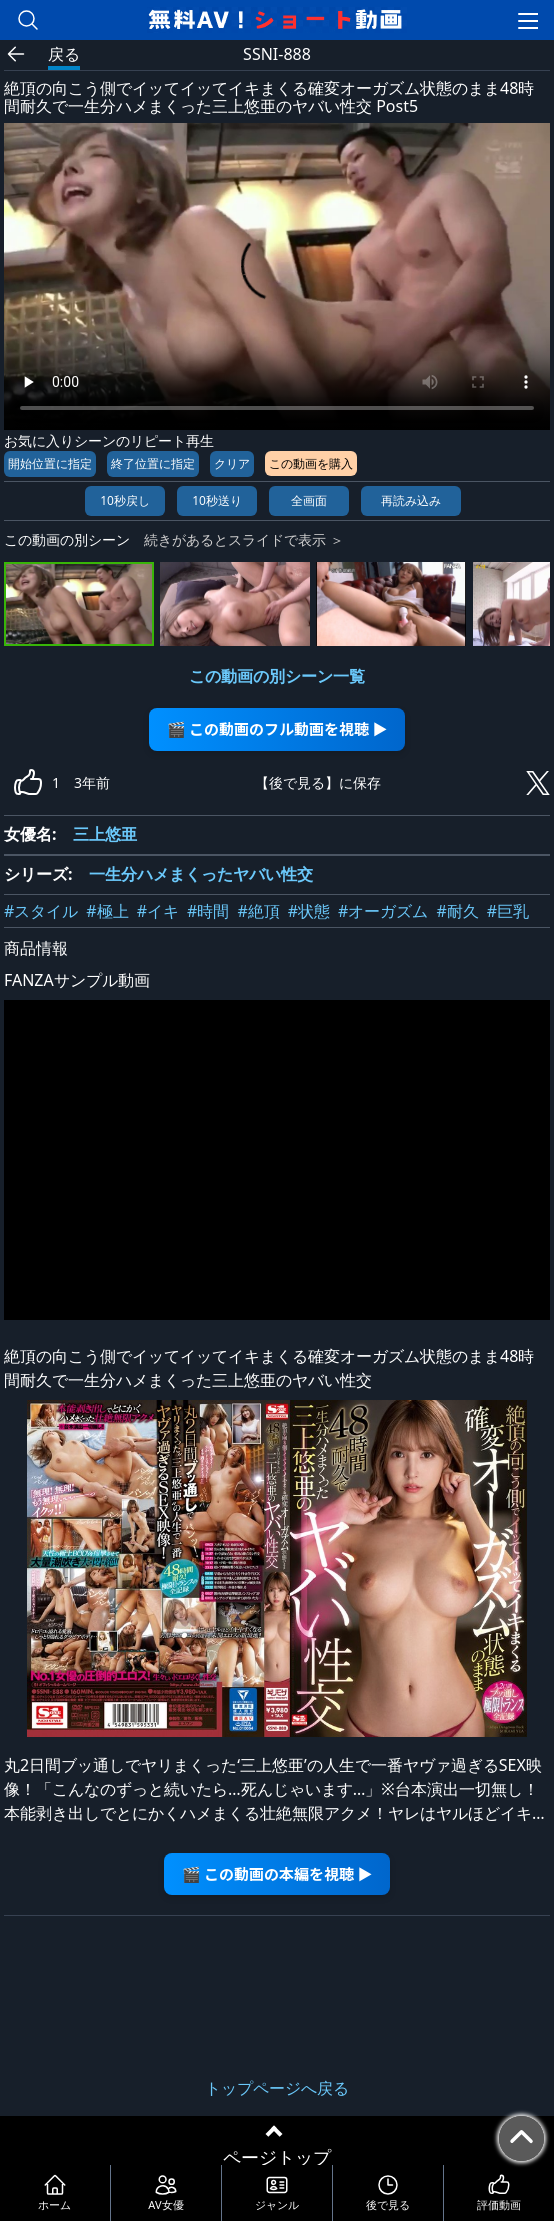 The height and width of the screenshot is (2221, 554). I want to click on トップページへ戻る, so click(277, 2088).